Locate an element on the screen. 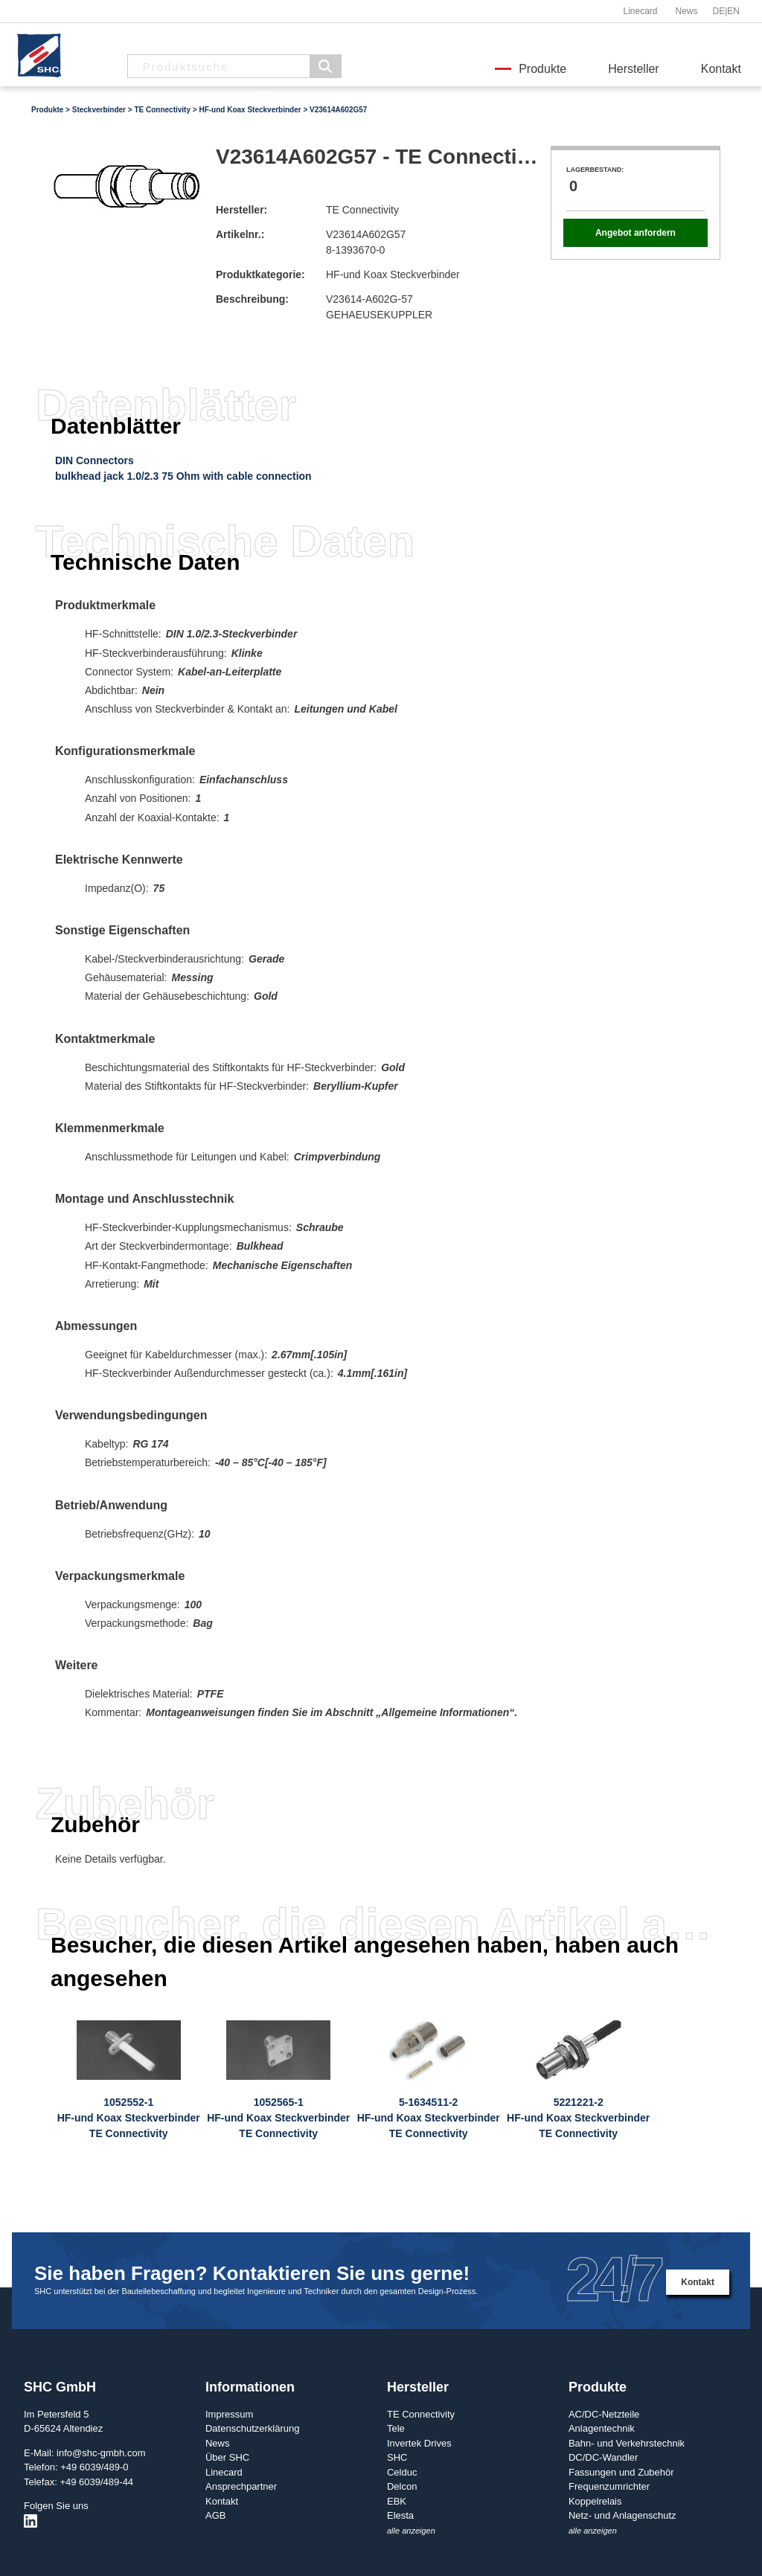 Image resolution: width=762 pixels, height=2576 pixels. Delcon is located at coordinates (402, 2486).